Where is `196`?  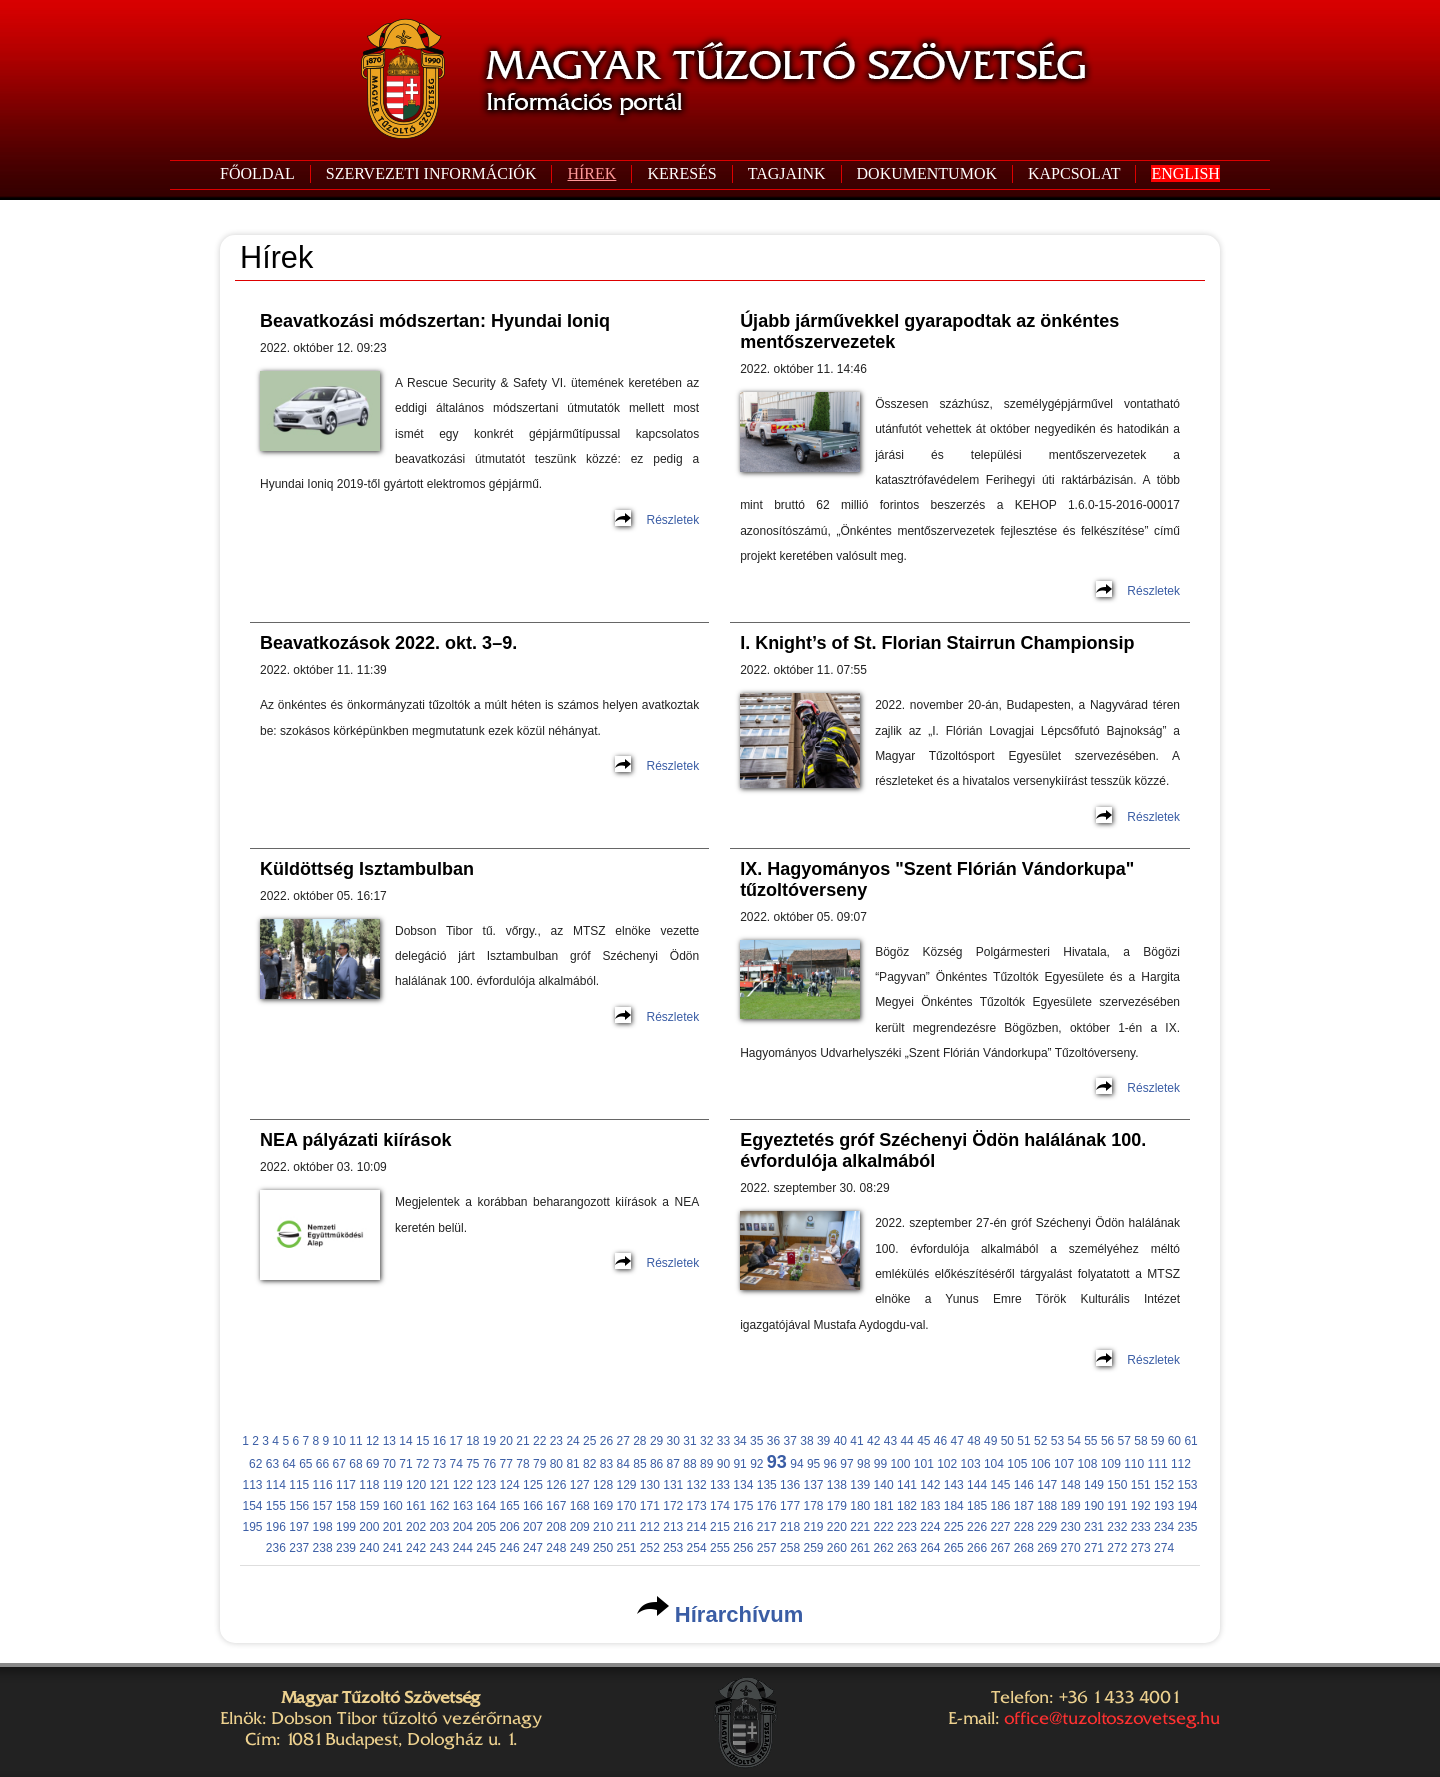 196 is located at coordinates (276, 1527).